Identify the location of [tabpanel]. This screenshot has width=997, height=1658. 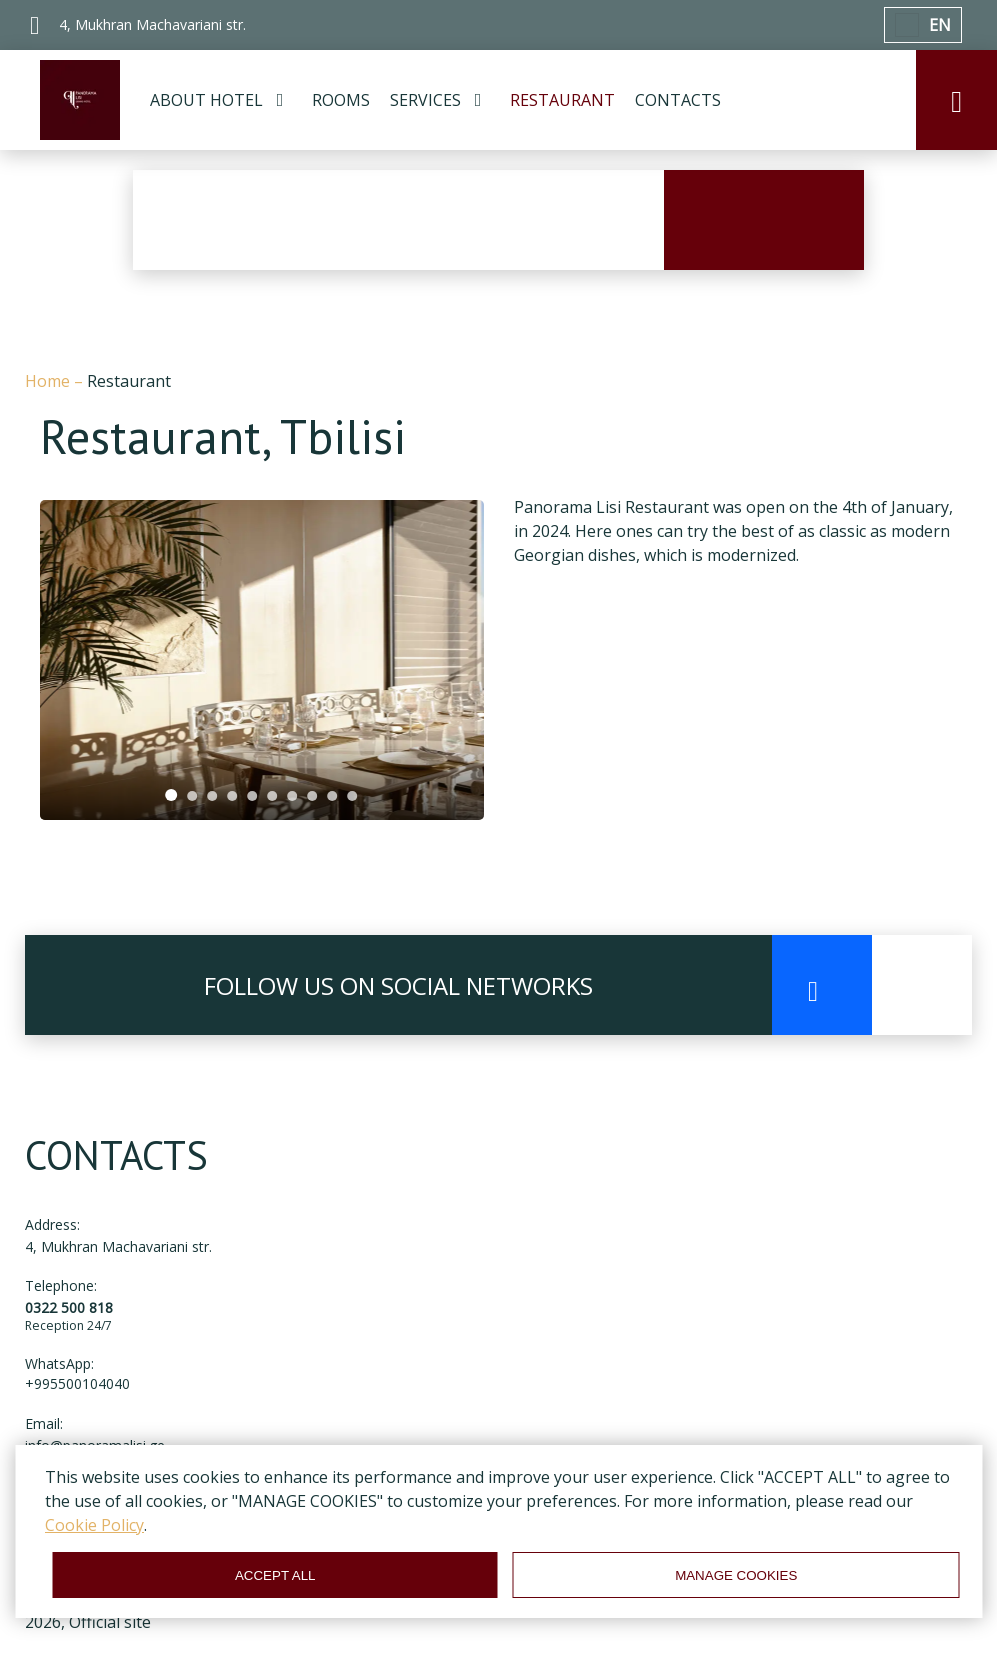
(262, 660).